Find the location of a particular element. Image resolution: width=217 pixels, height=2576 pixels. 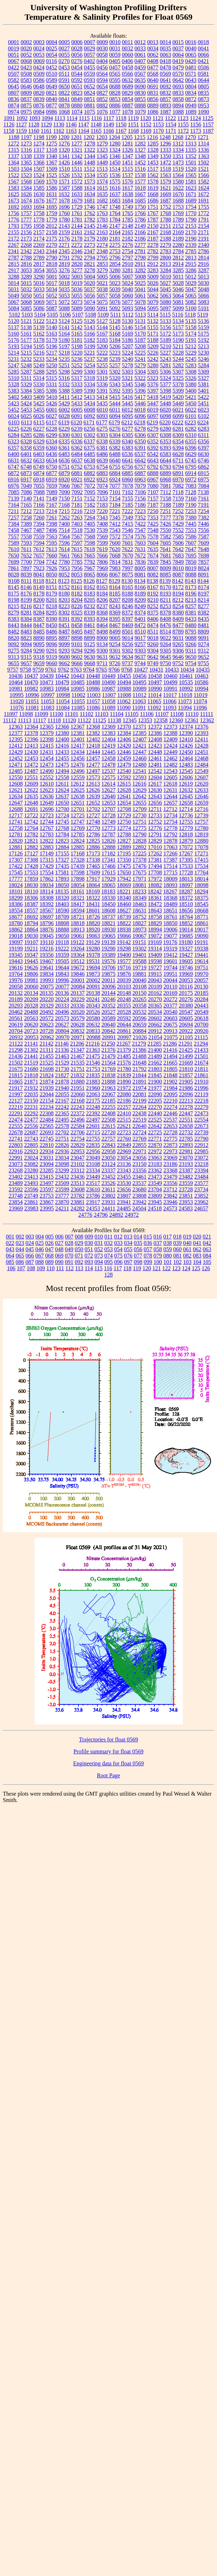

1148 is located at coordinates (95, 124).